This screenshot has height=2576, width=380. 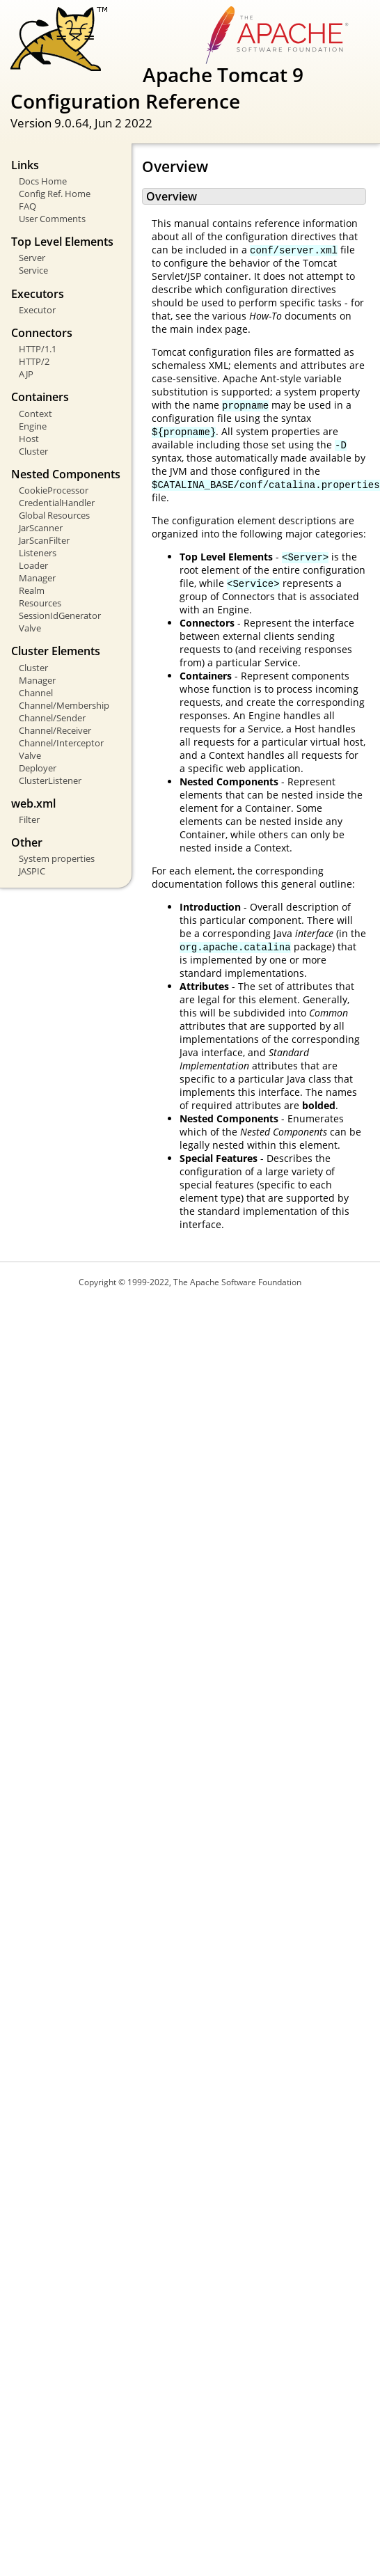 I want to click on Host, so click(x=29, y=438).